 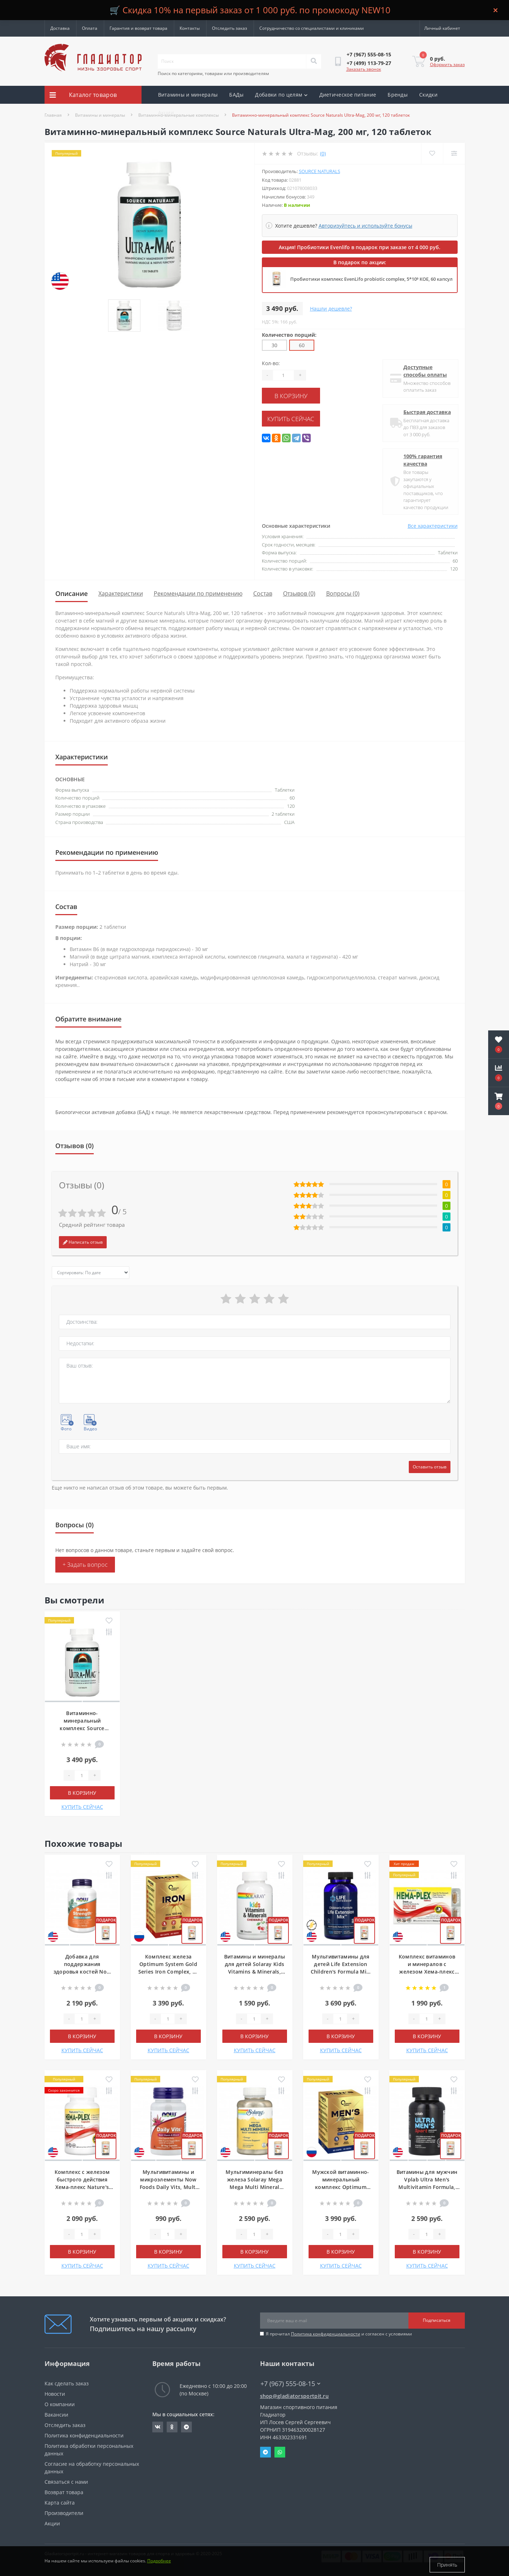 I want to click on Все характеристики, so click(x=433, y=525).